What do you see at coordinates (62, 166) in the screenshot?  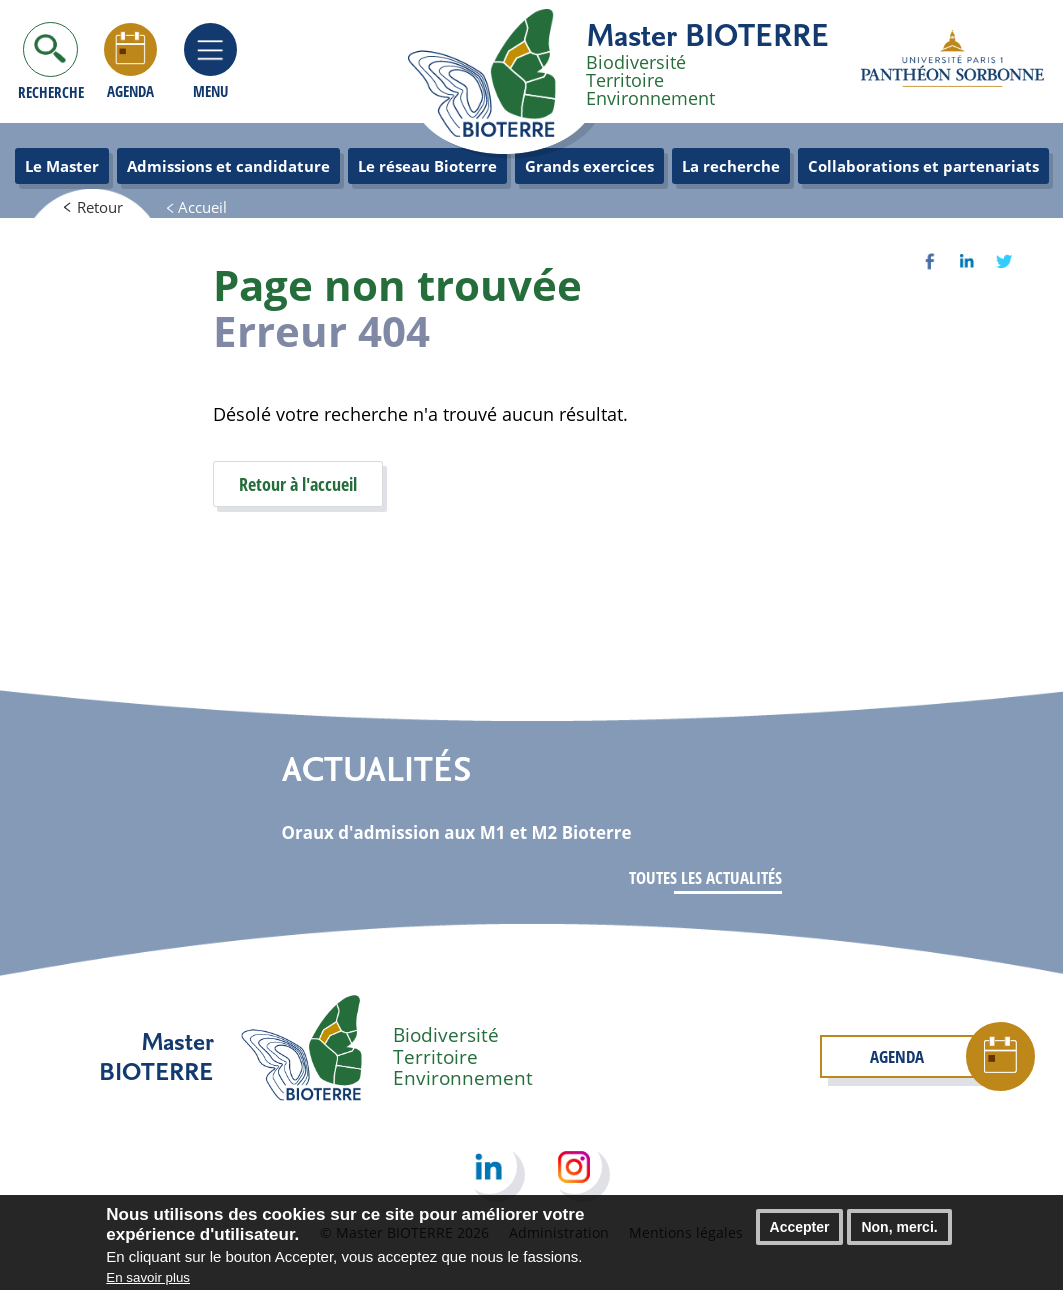 I see `Le Master` at bounding box center [62, 166].